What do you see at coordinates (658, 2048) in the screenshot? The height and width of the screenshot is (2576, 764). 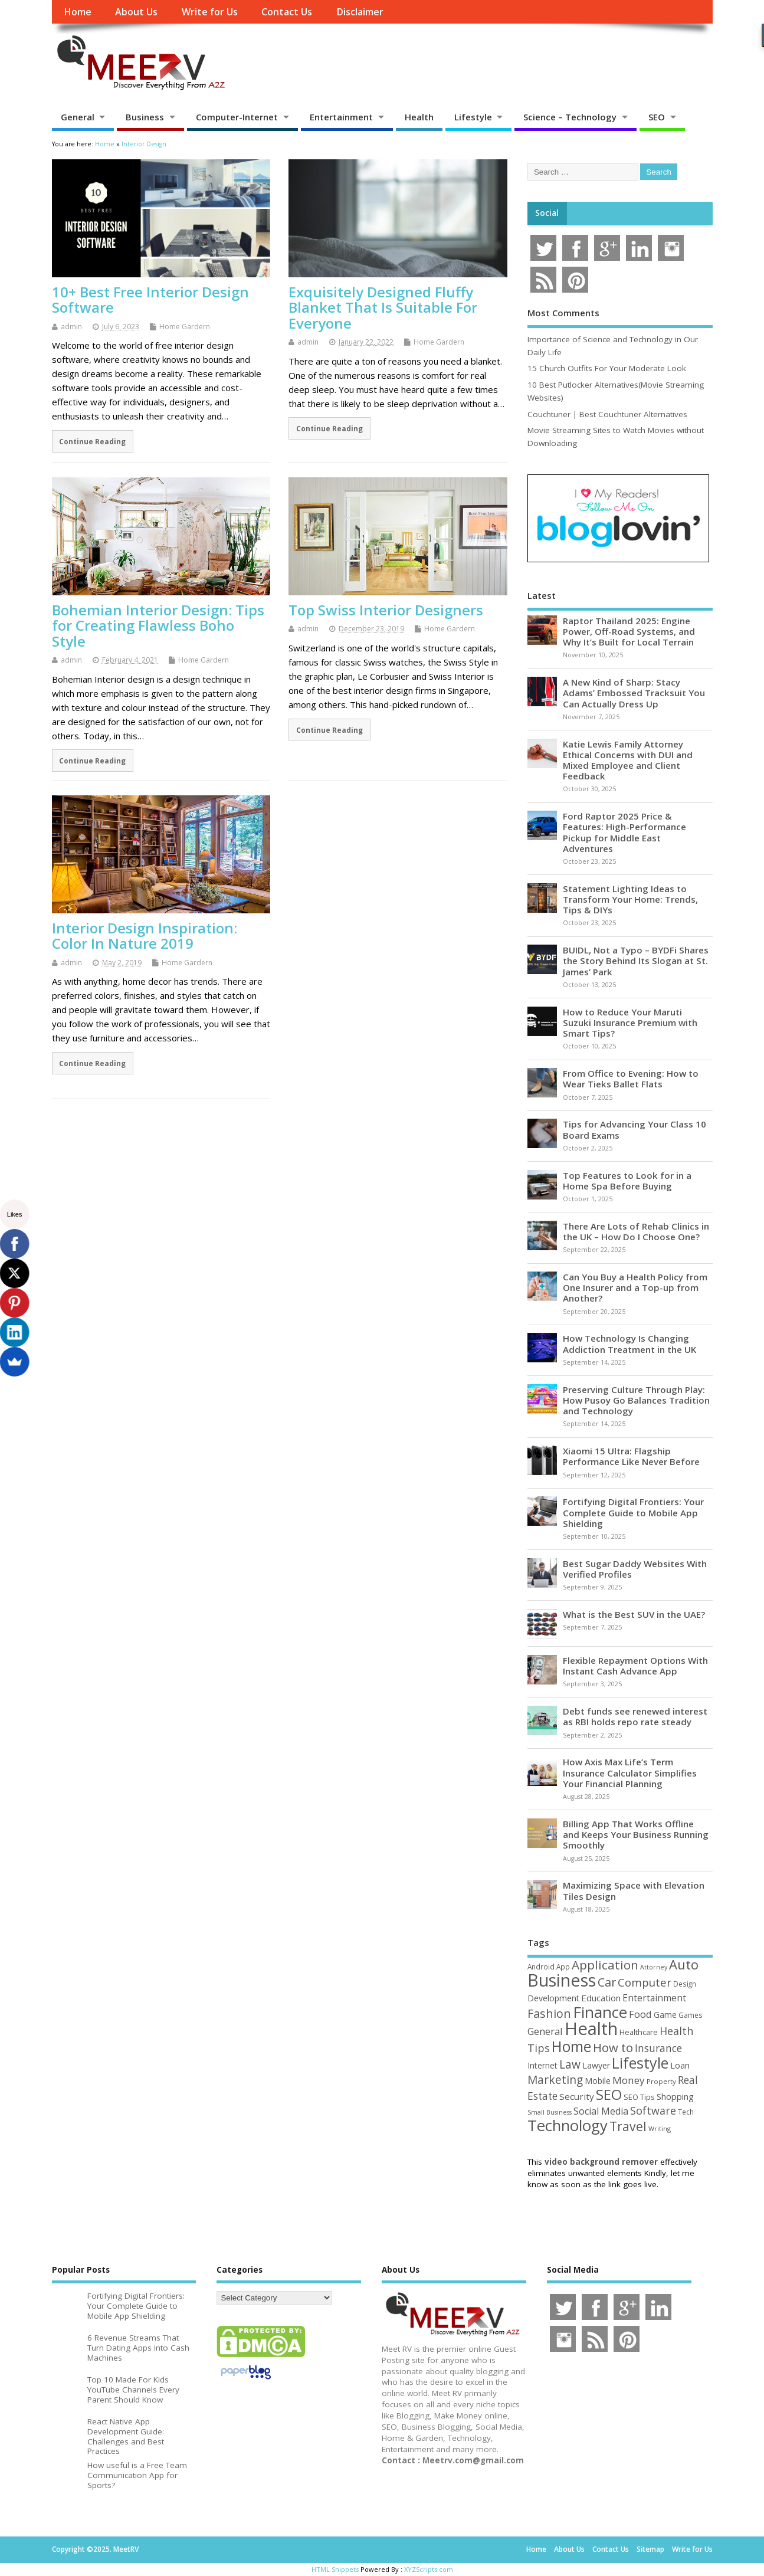 I see `Insurance [Insurance (100 items)]` at bounding box center [658, 2048].